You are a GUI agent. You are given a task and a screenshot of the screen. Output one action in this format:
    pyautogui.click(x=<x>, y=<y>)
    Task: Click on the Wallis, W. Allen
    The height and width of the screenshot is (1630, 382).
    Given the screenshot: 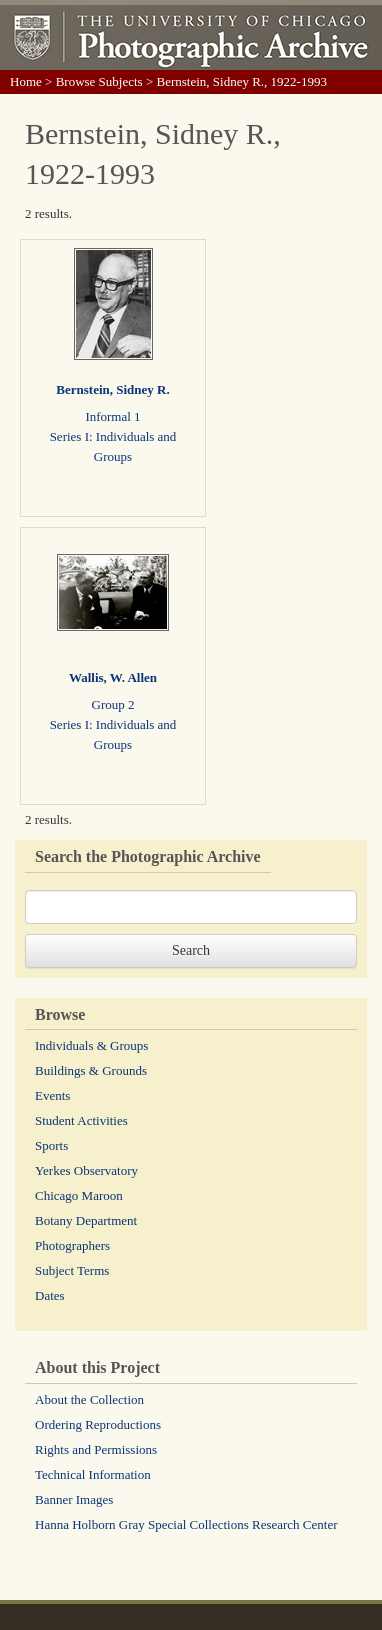 What is the action you would take?
    pyautogui.click(x=113, y=677)
    